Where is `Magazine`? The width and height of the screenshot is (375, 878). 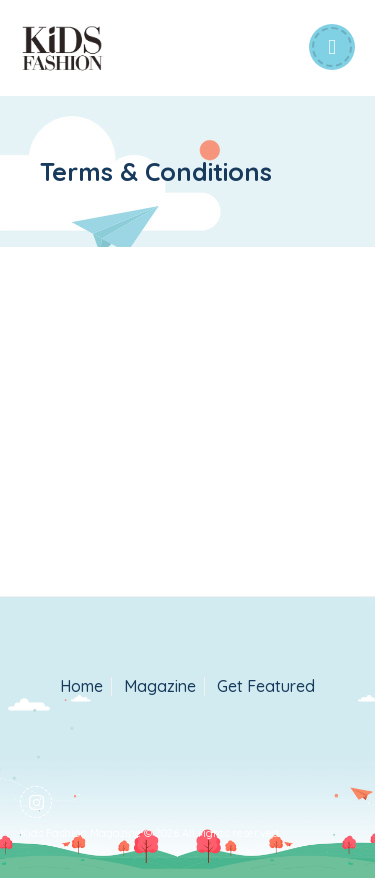
Magazine is located at coordinates (160, 686).